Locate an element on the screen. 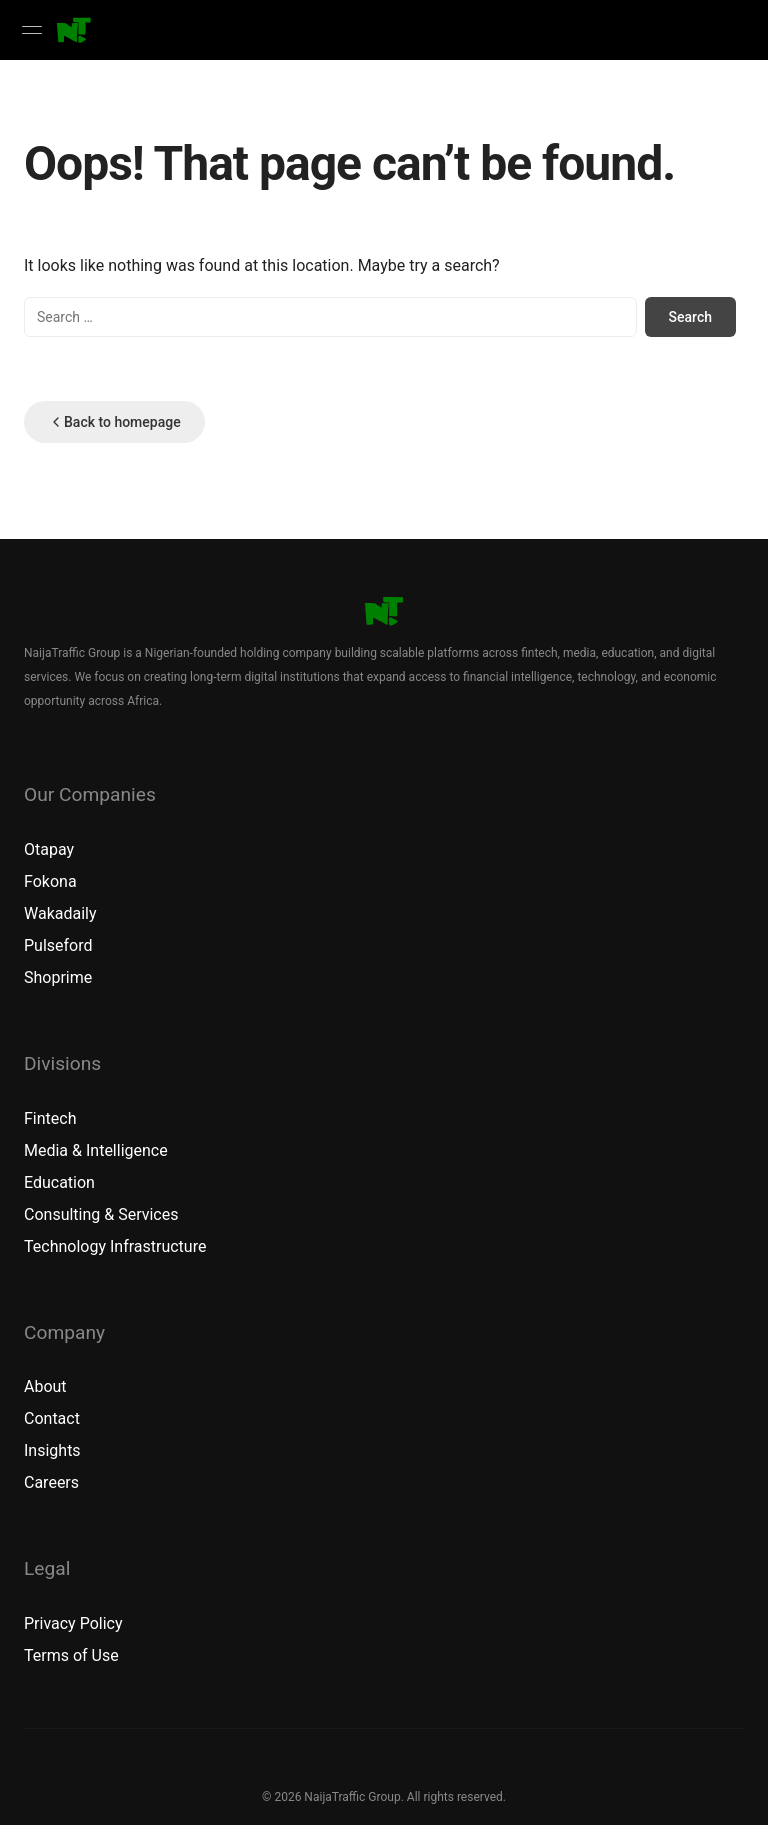 This screenshot has height=1825, width=768. Fokona is located at coordinates (50, 881).